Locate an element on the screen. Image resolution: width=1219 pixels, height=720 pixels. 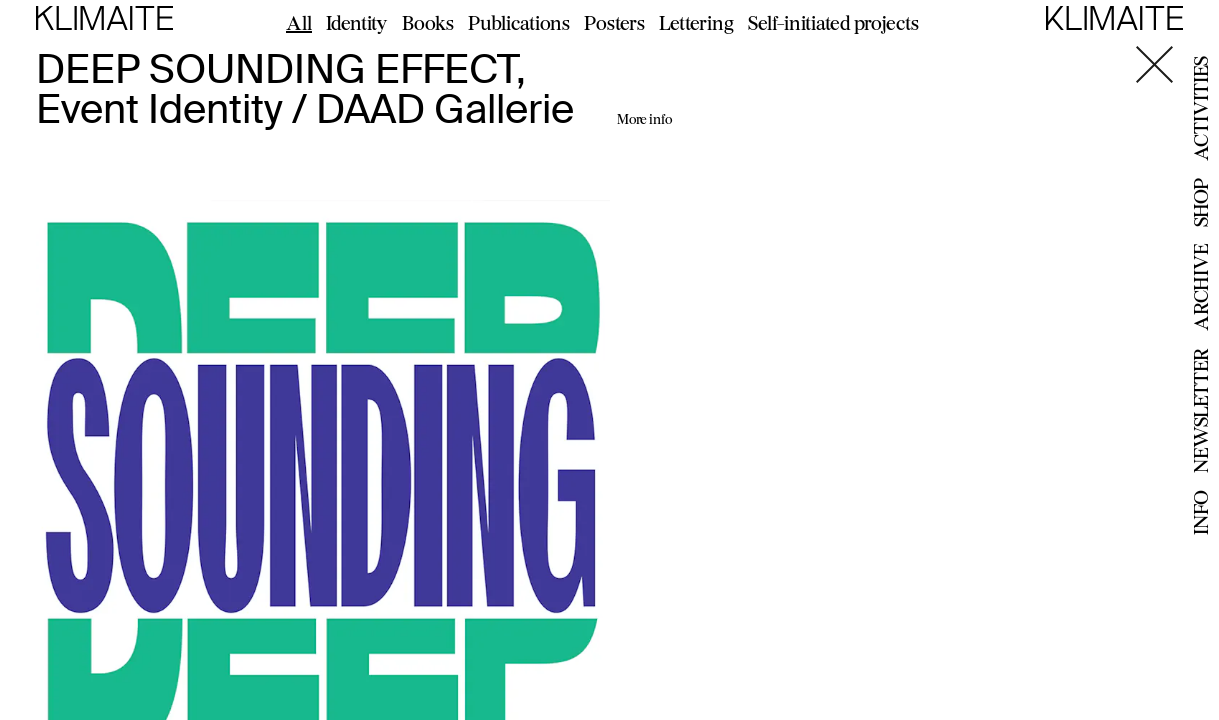
Newsletter is located at coordinates (1200, 410).